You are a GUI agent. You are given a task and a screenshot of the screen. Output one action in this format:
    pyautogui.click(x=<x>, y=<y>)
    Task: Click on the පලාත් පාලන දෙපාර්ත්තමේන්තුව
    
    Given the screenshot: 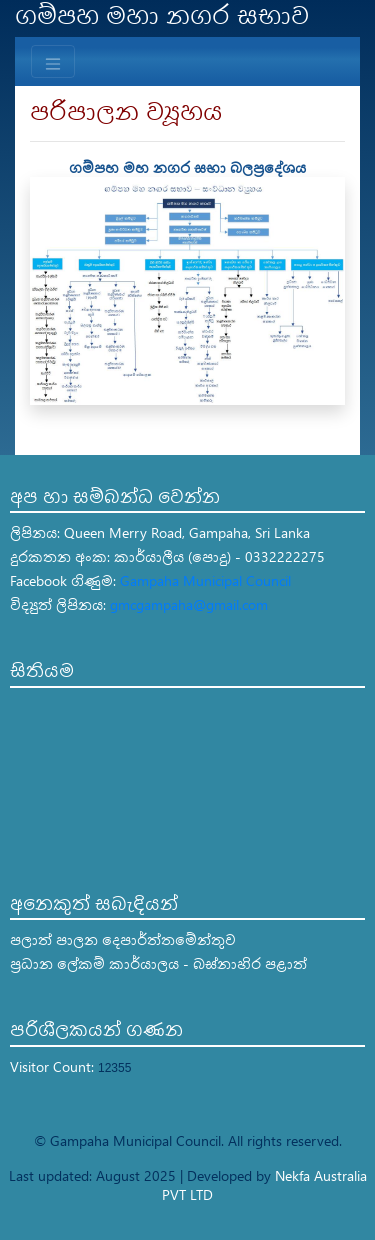 What is the action you would take?
    pyautogui.click(x=123, y=939)
    